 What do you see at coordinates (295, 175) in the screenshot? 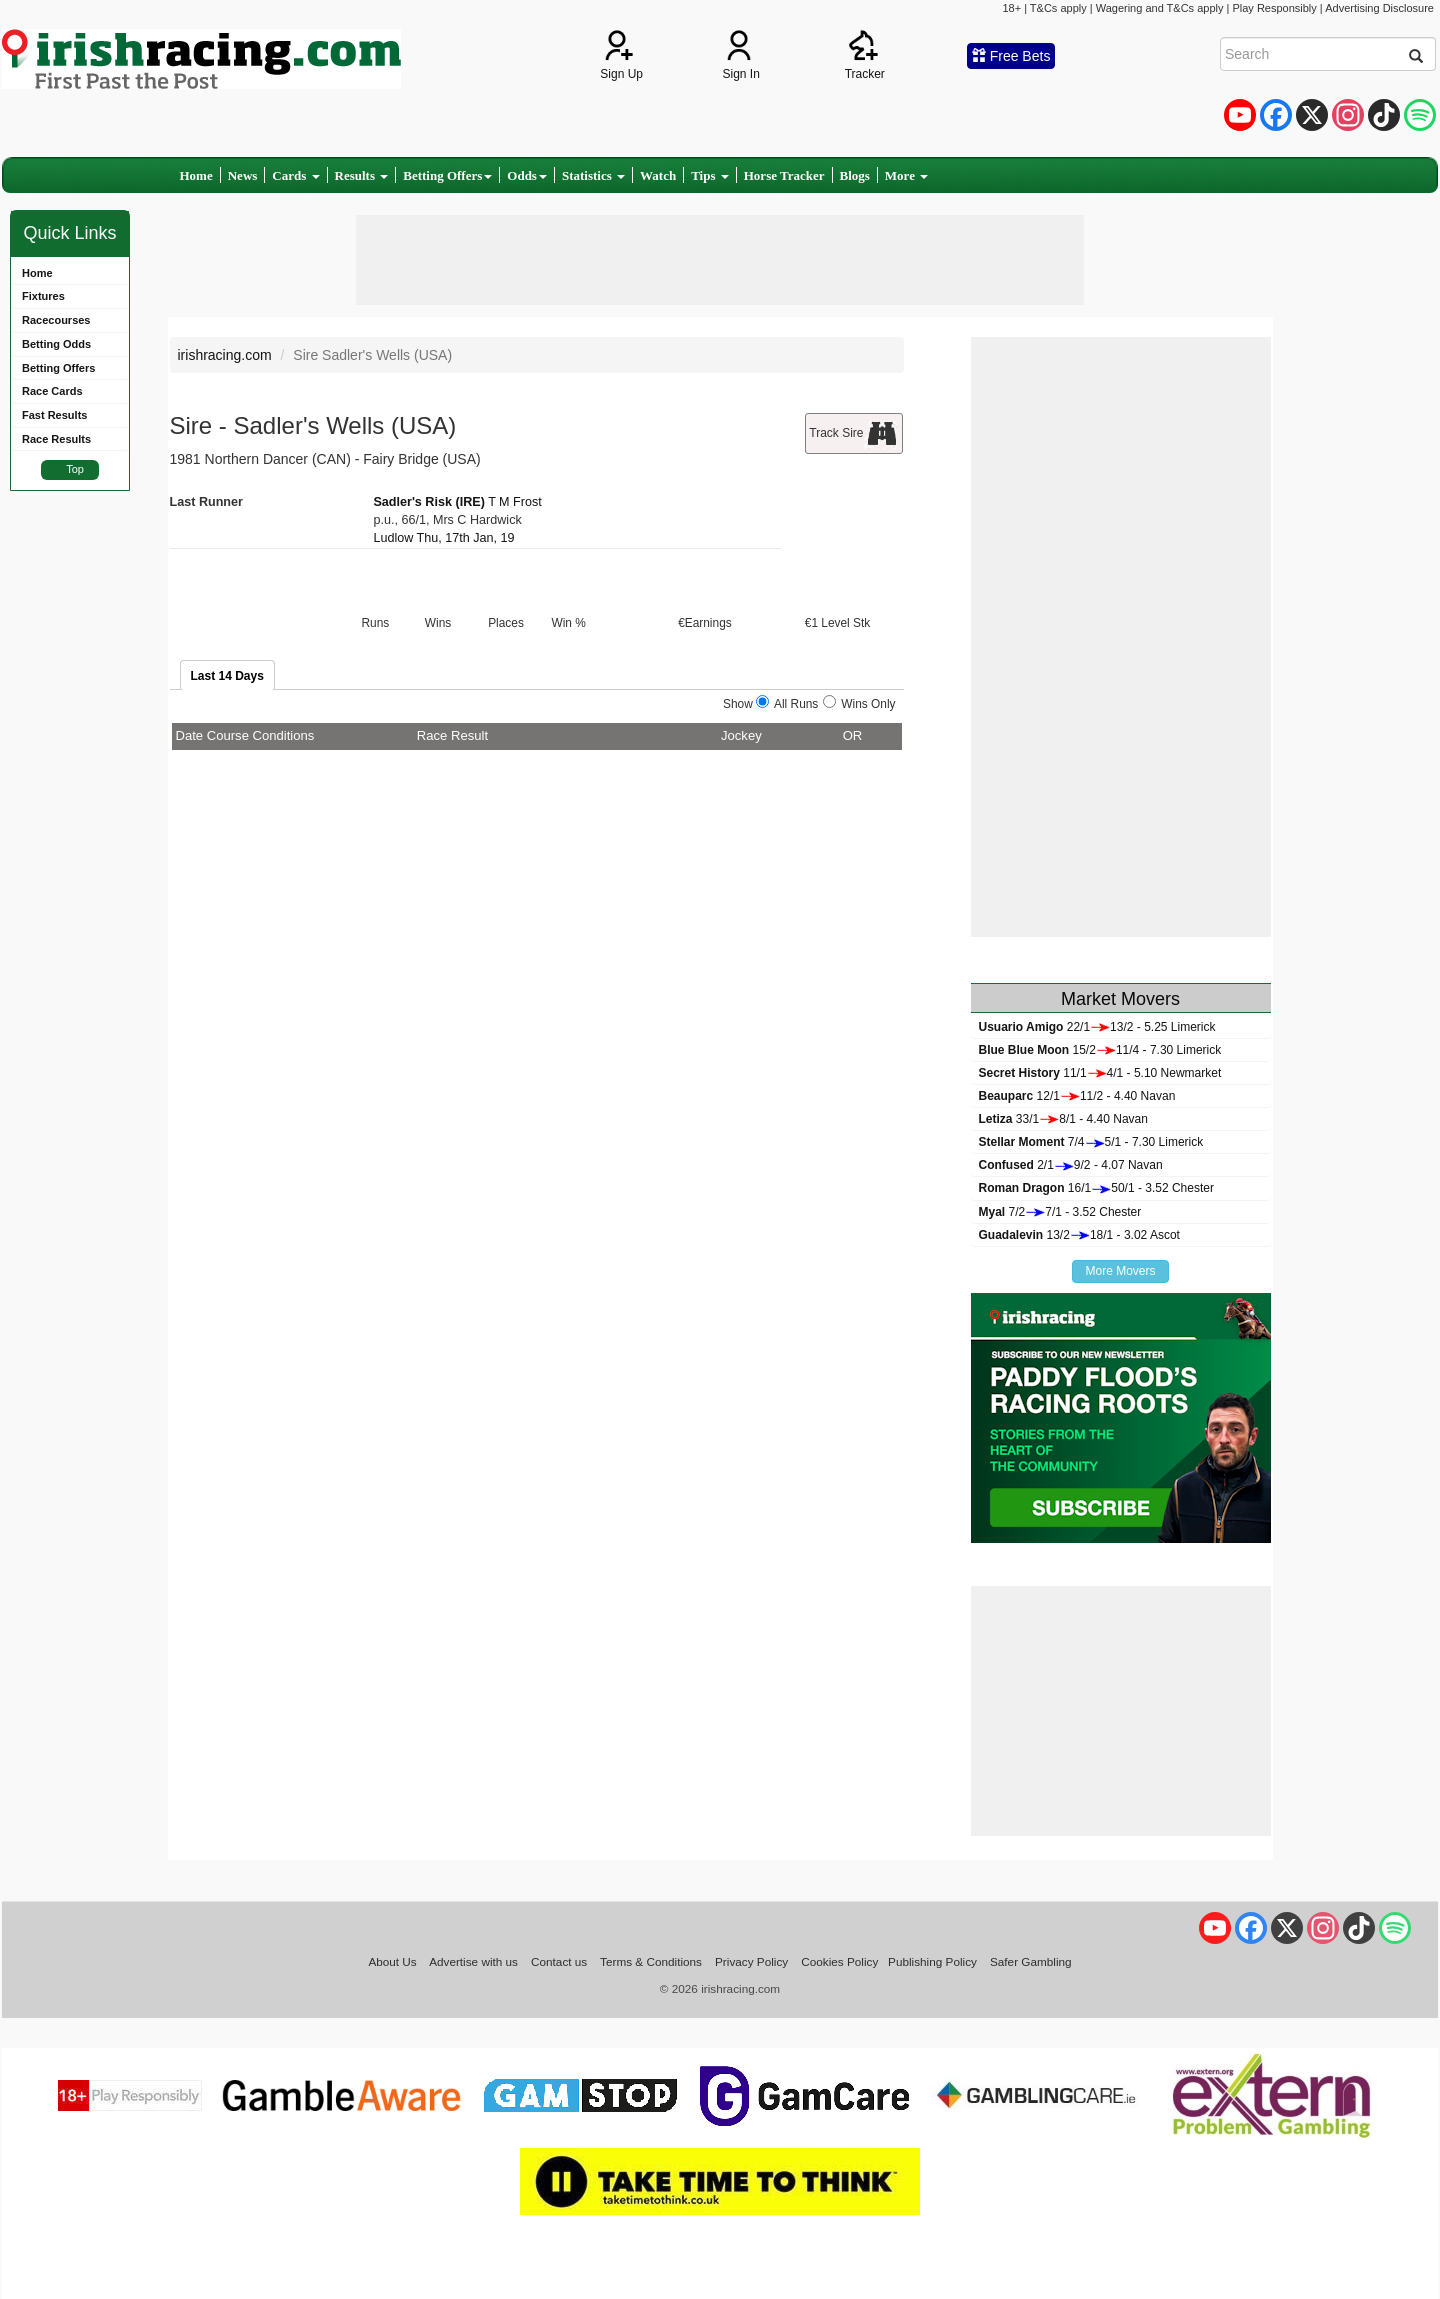
I see `Cards [button]` at bounding box center [295, 175].